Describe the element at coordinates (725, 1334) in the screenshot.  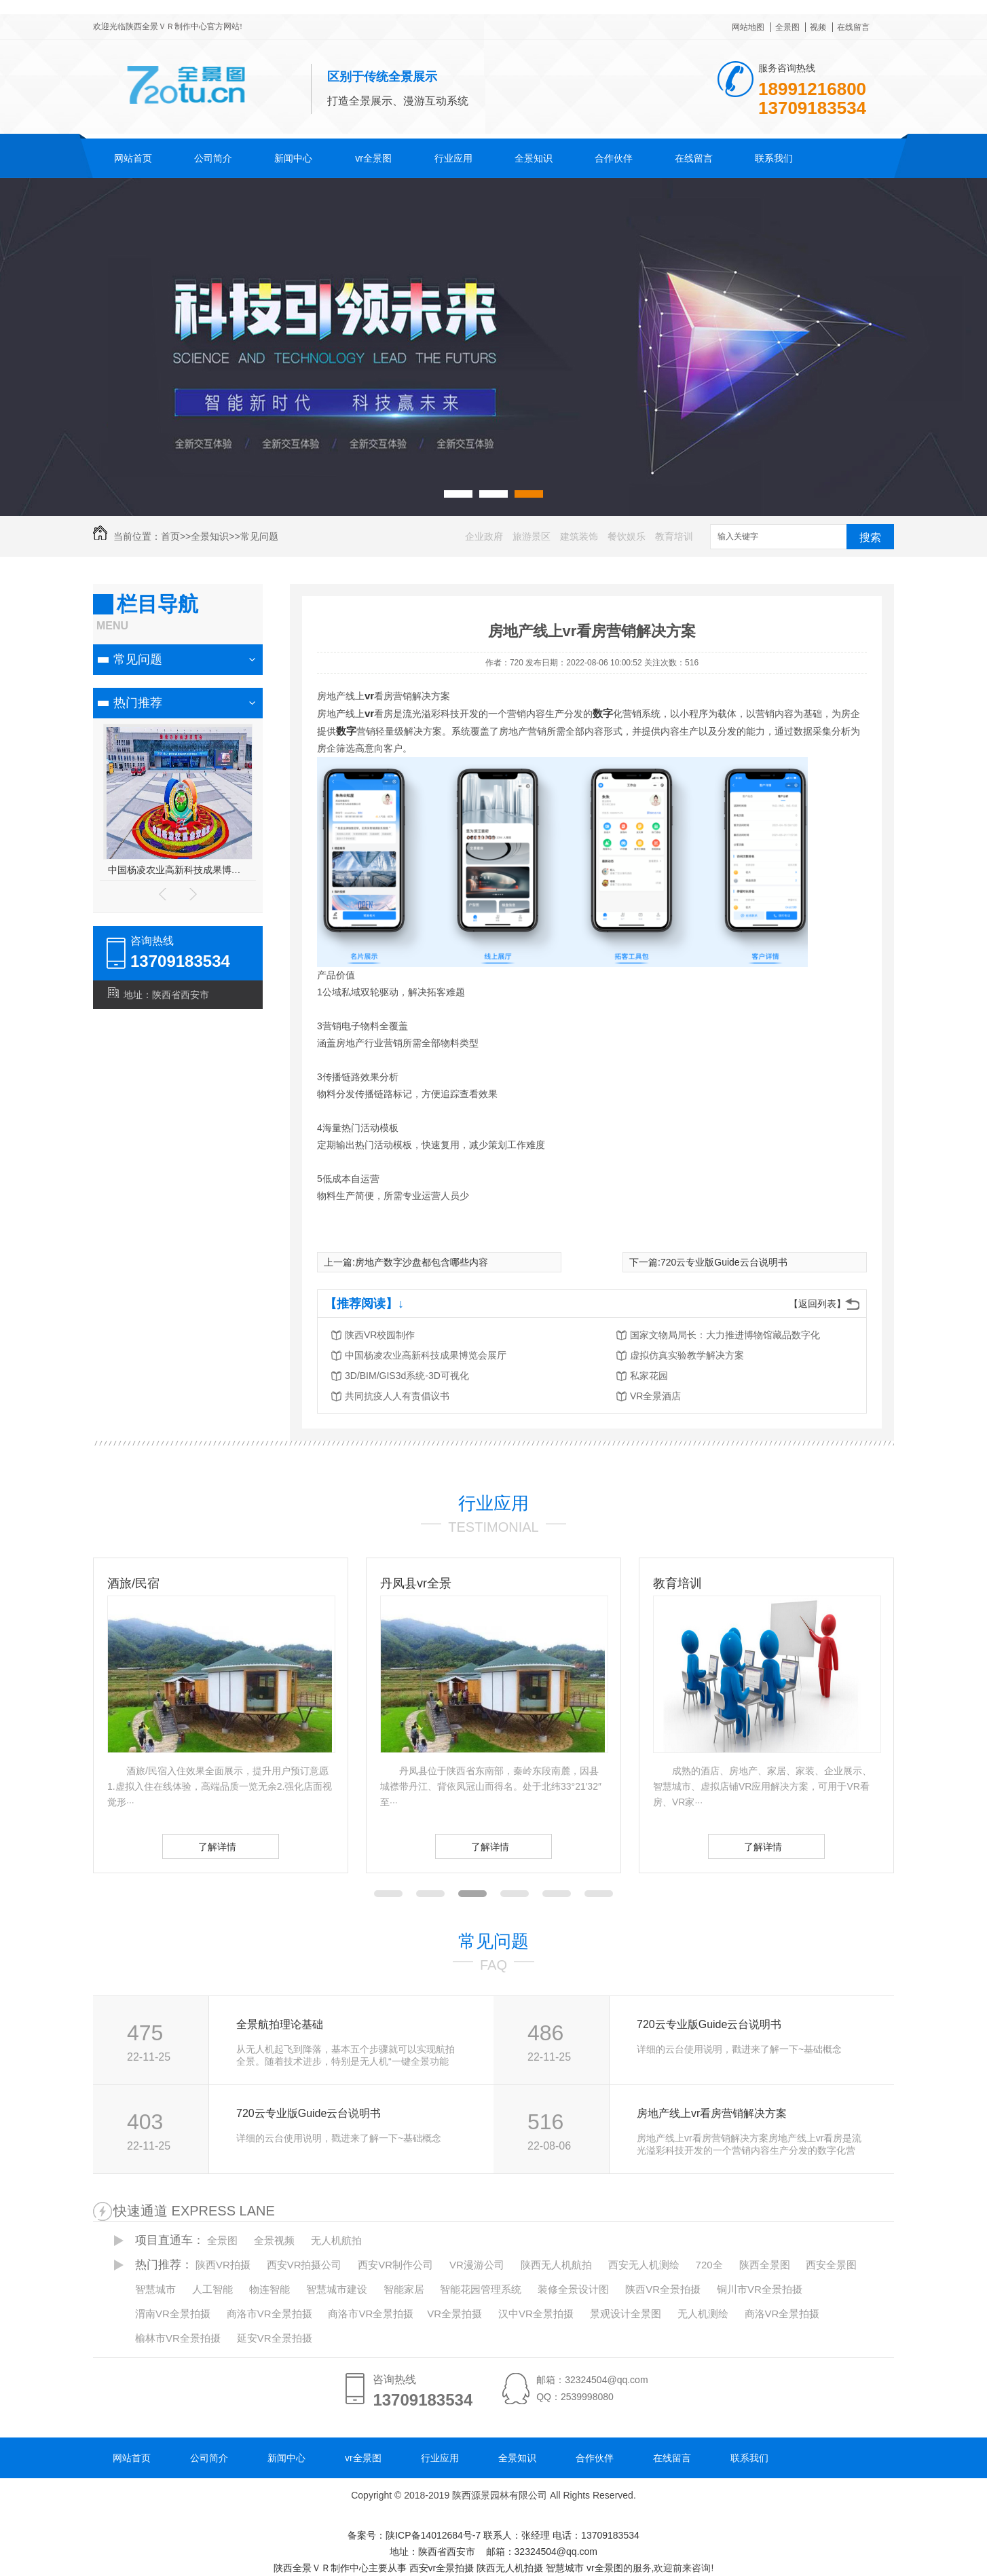
I see `国家文物局局长：大力推进博物馆藏品数字化` at that location.